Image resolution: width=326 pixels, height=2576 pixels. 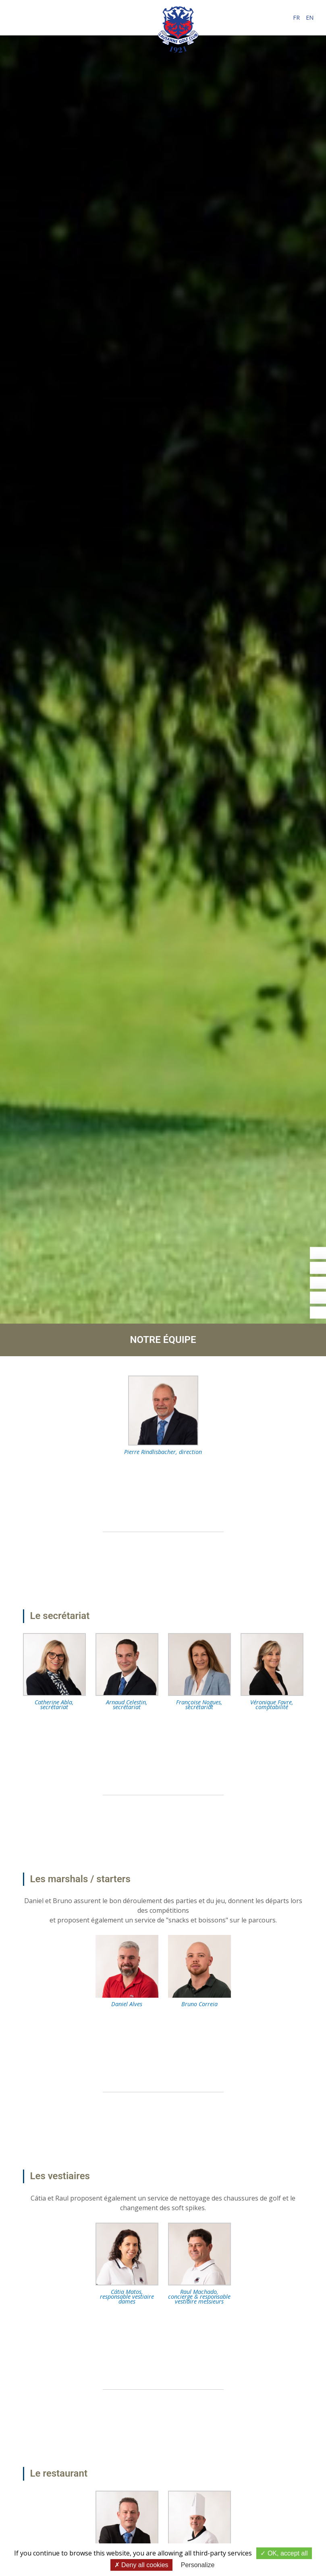 What do you see at coordinates (141, 2565) in the screenshot?
I see `Deny all cookies` at bounding box center [141, 2565].